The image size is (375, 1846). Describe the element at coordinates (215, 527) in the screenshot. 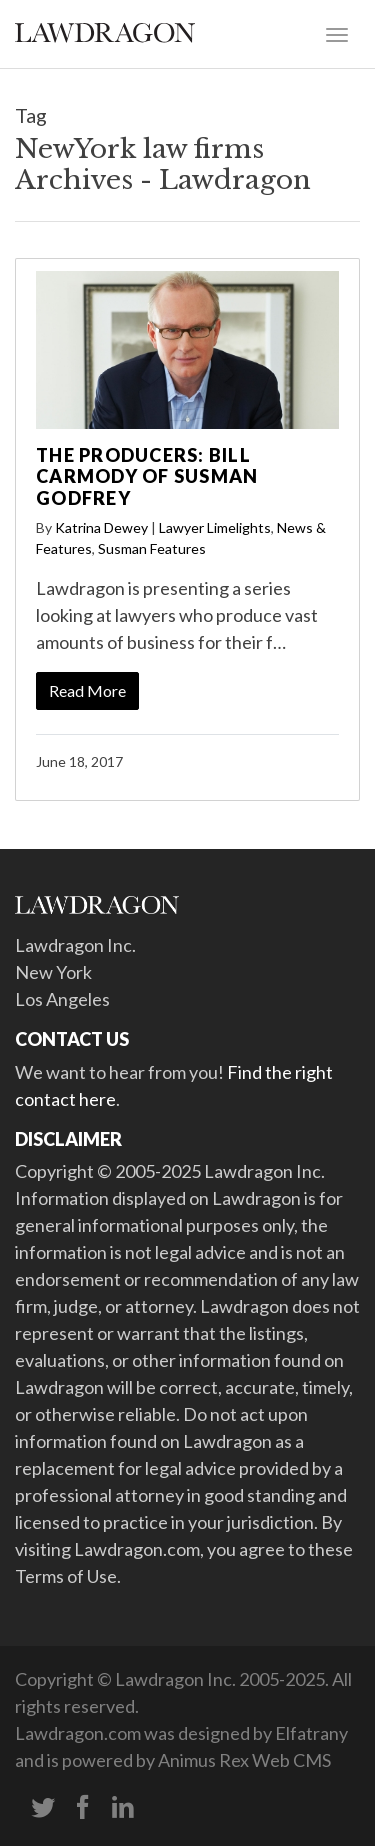

I see `Lawyer Limelights` at that location.